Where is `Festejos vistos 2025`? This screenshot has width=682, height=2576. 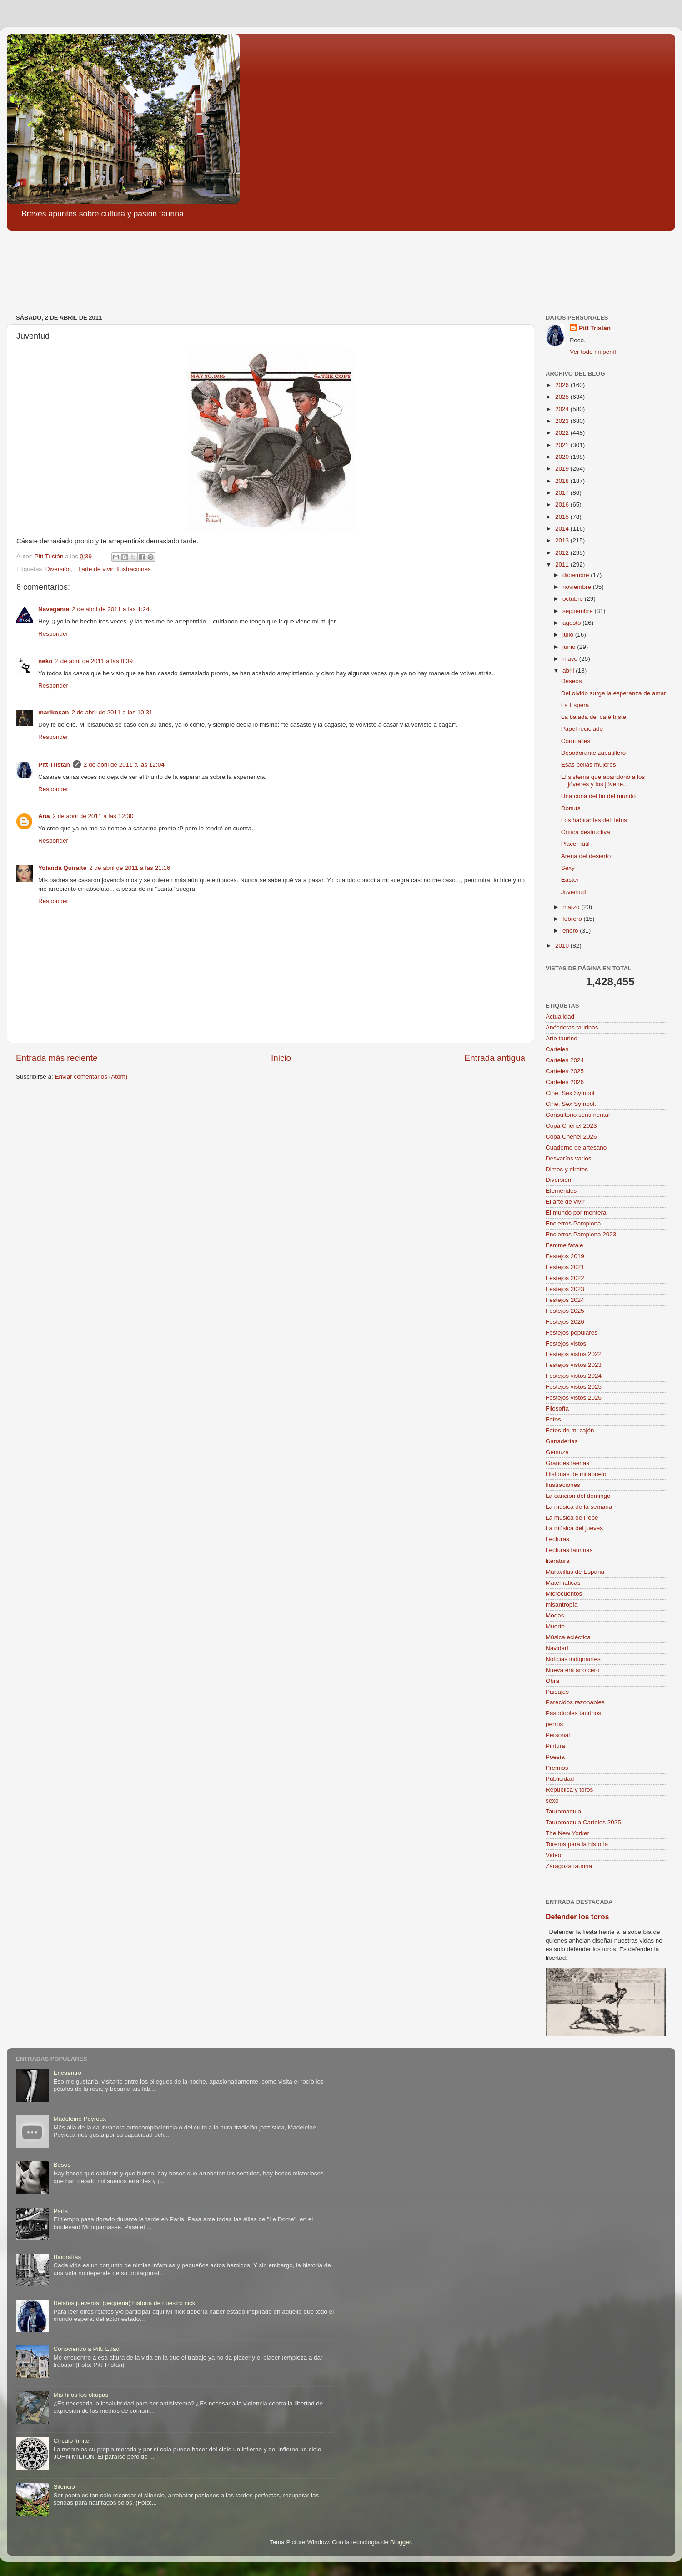 Festejos vistos 2025 is located at coordinates (574, 1386).